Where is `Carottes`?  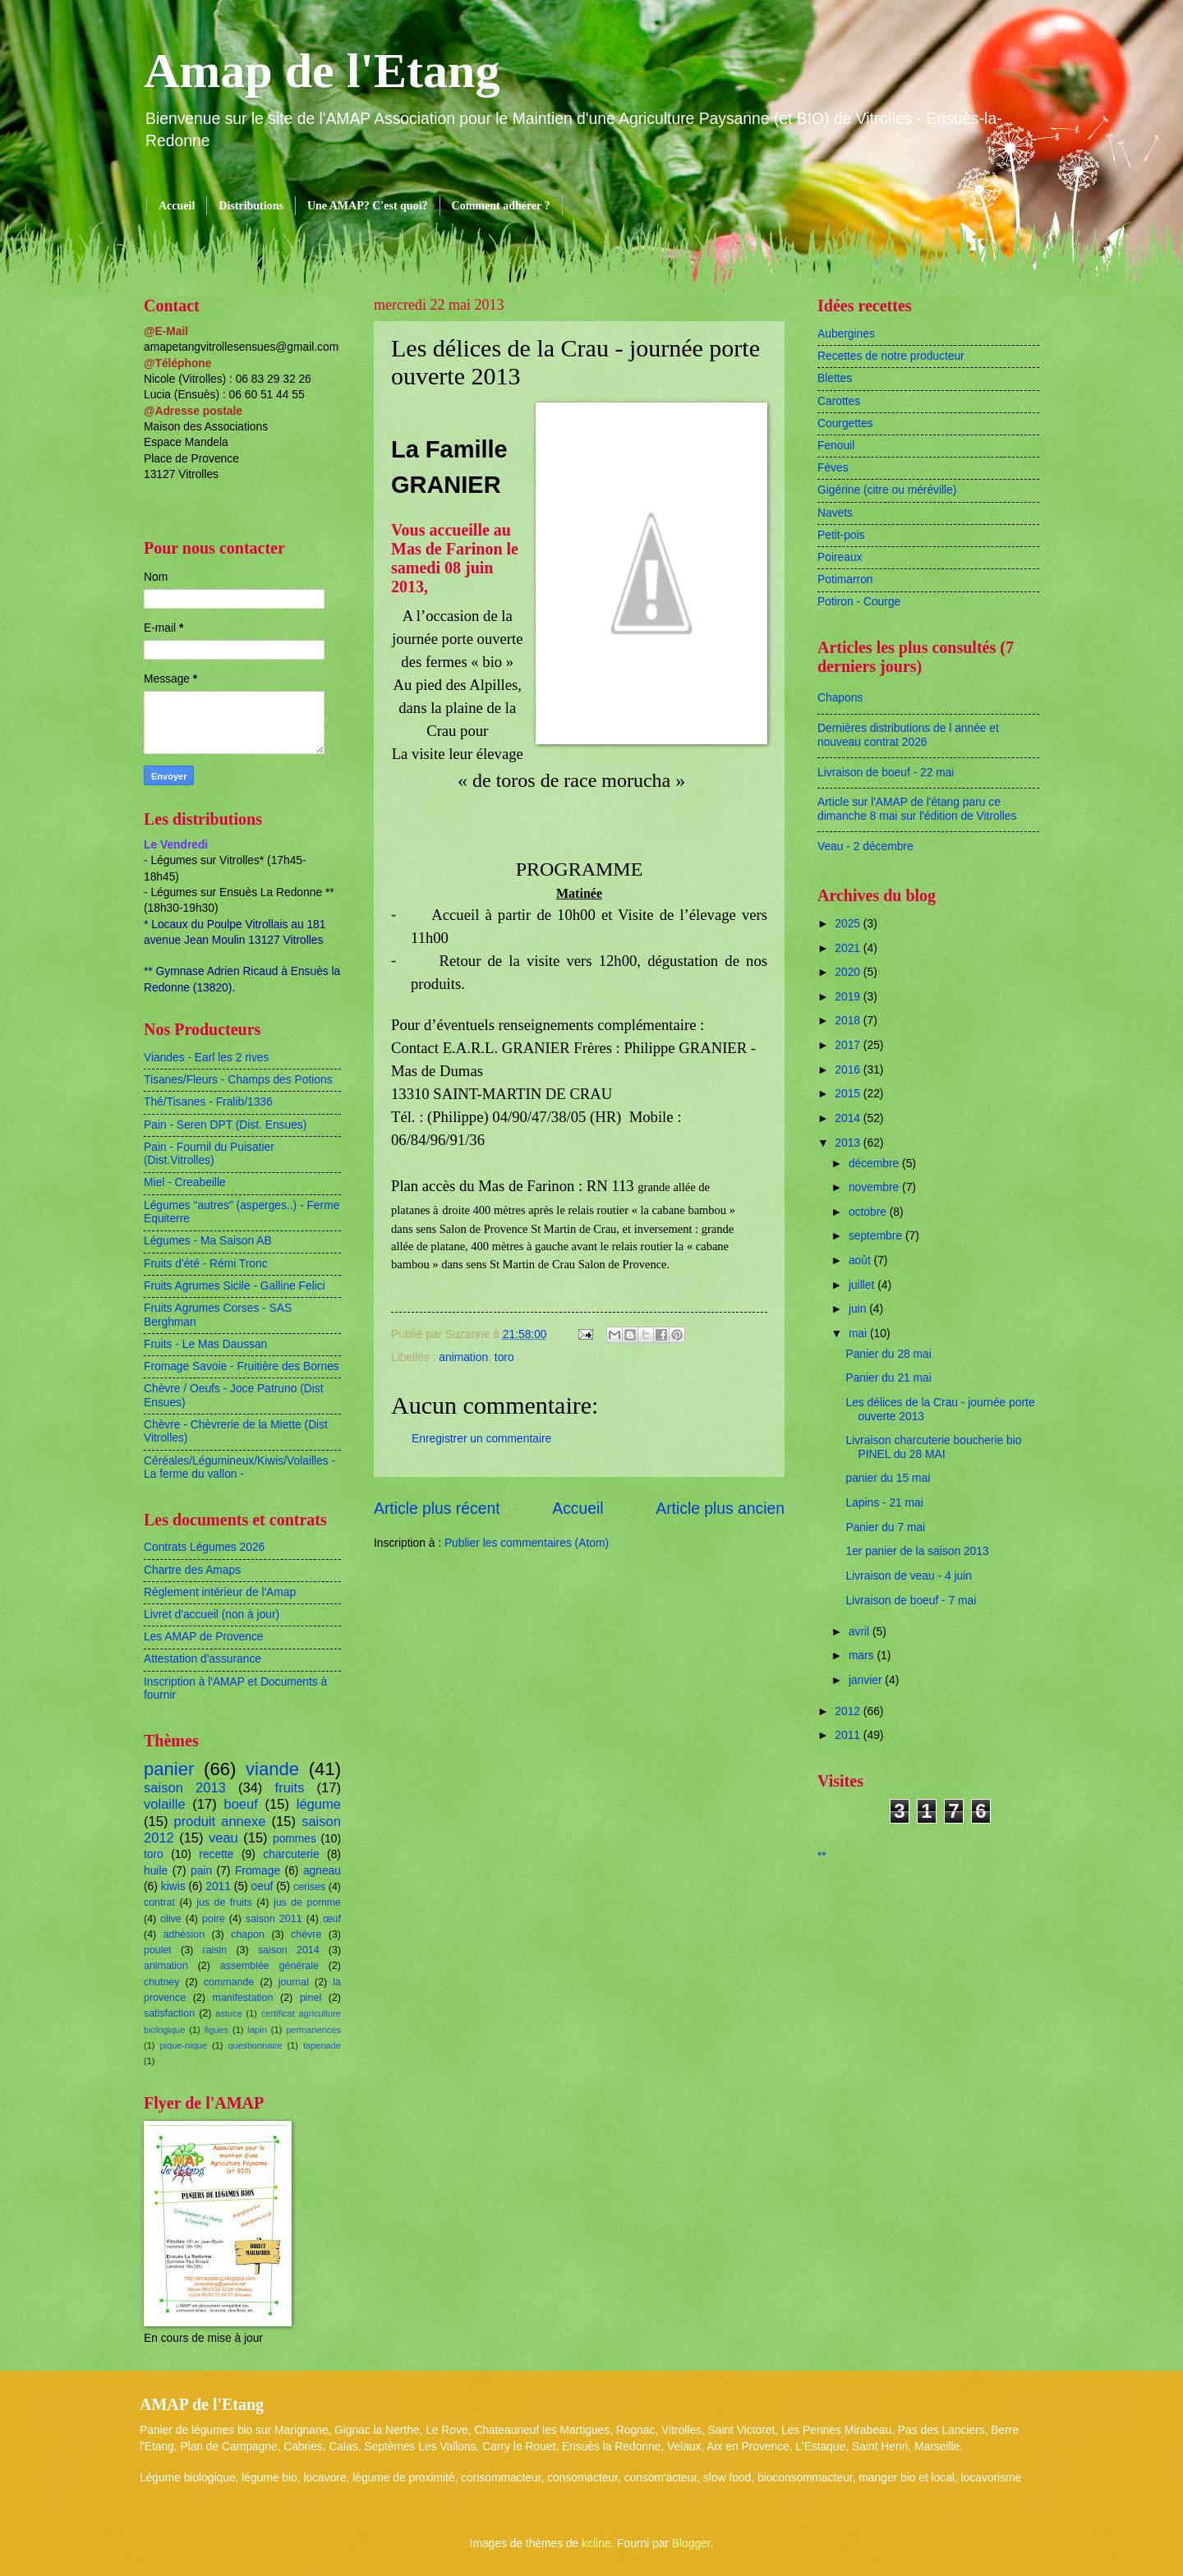
Carottes is located at coordinates (838, 401).